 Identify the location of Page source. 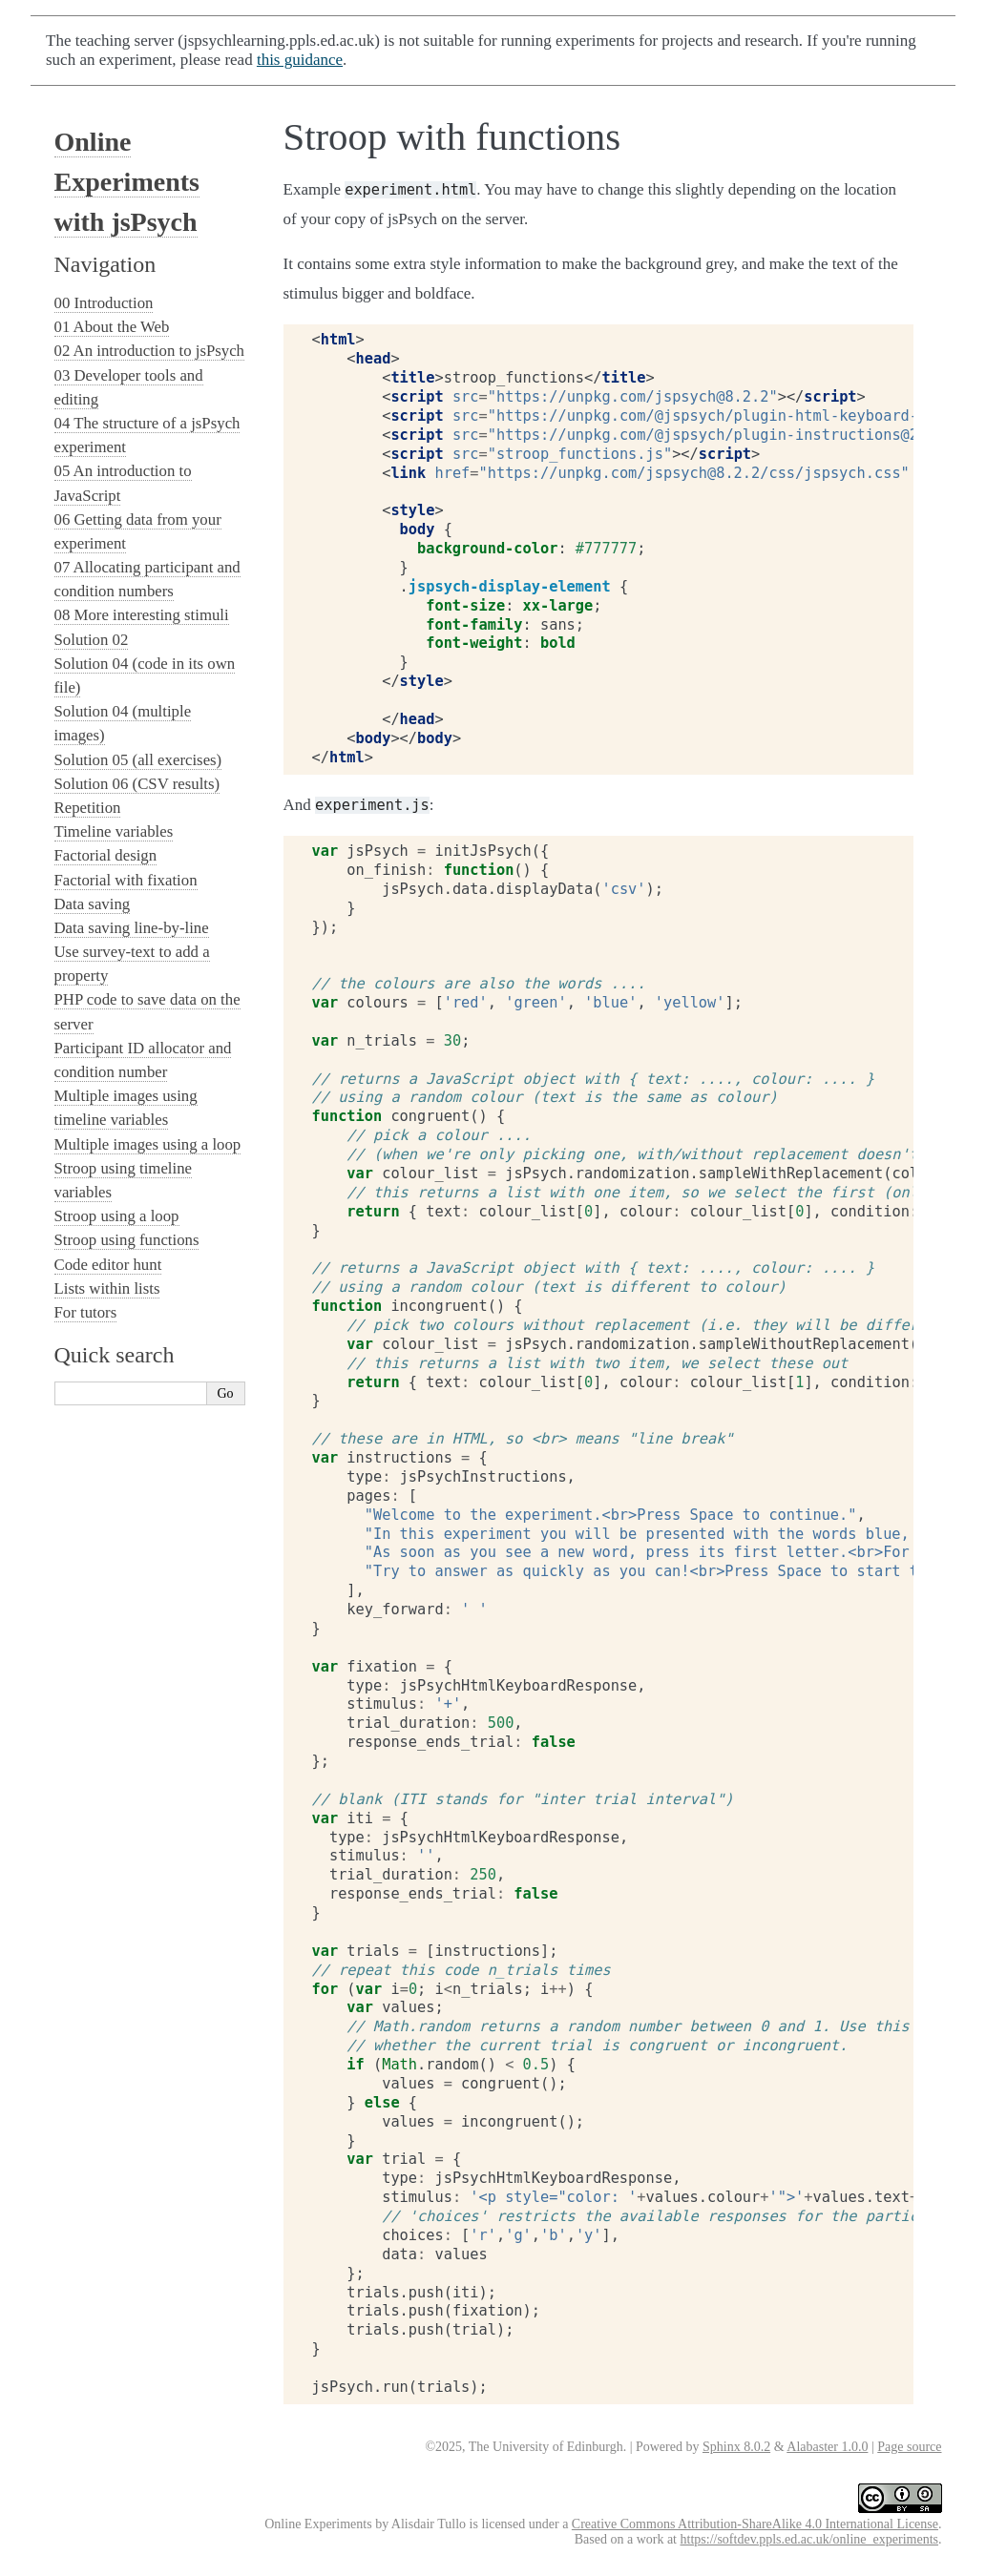
(909, 2447).